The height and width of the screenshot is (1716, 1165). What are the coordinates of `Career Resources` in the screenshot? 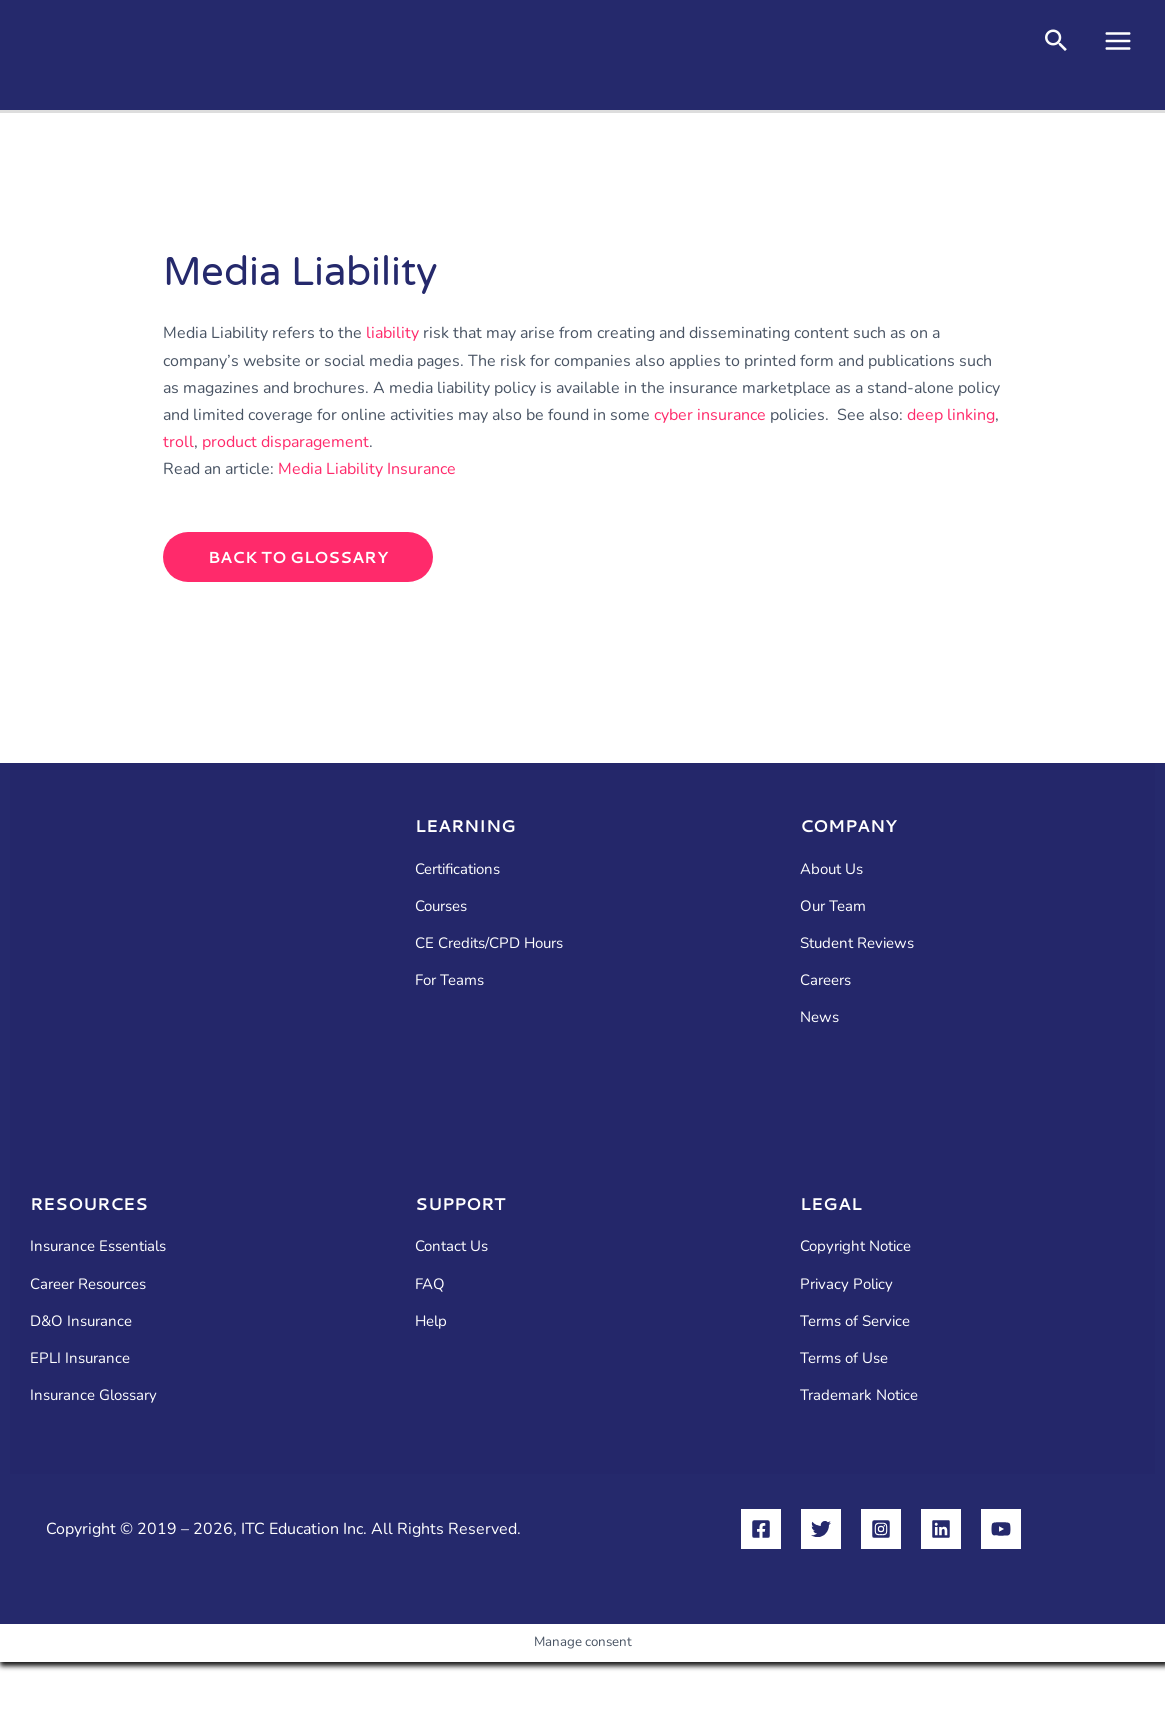 It's located at (88, 1284).